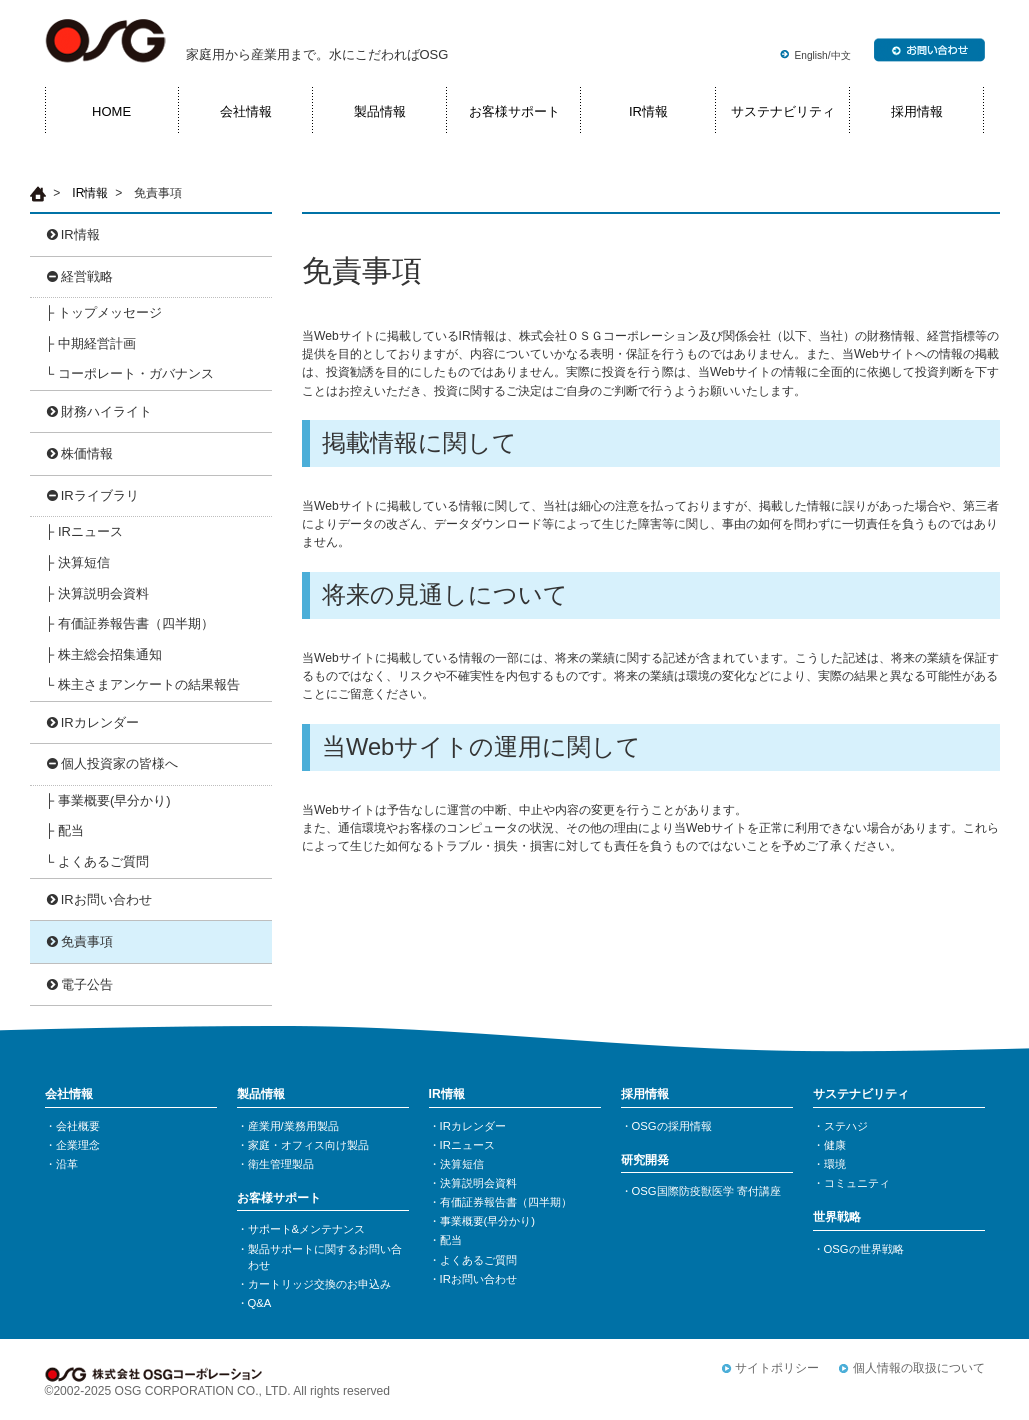 This screenshot has height=1420, width=1029. Describe the element at coordinates (78, 1126) in the screenshot. I see `会社概要` at that location.